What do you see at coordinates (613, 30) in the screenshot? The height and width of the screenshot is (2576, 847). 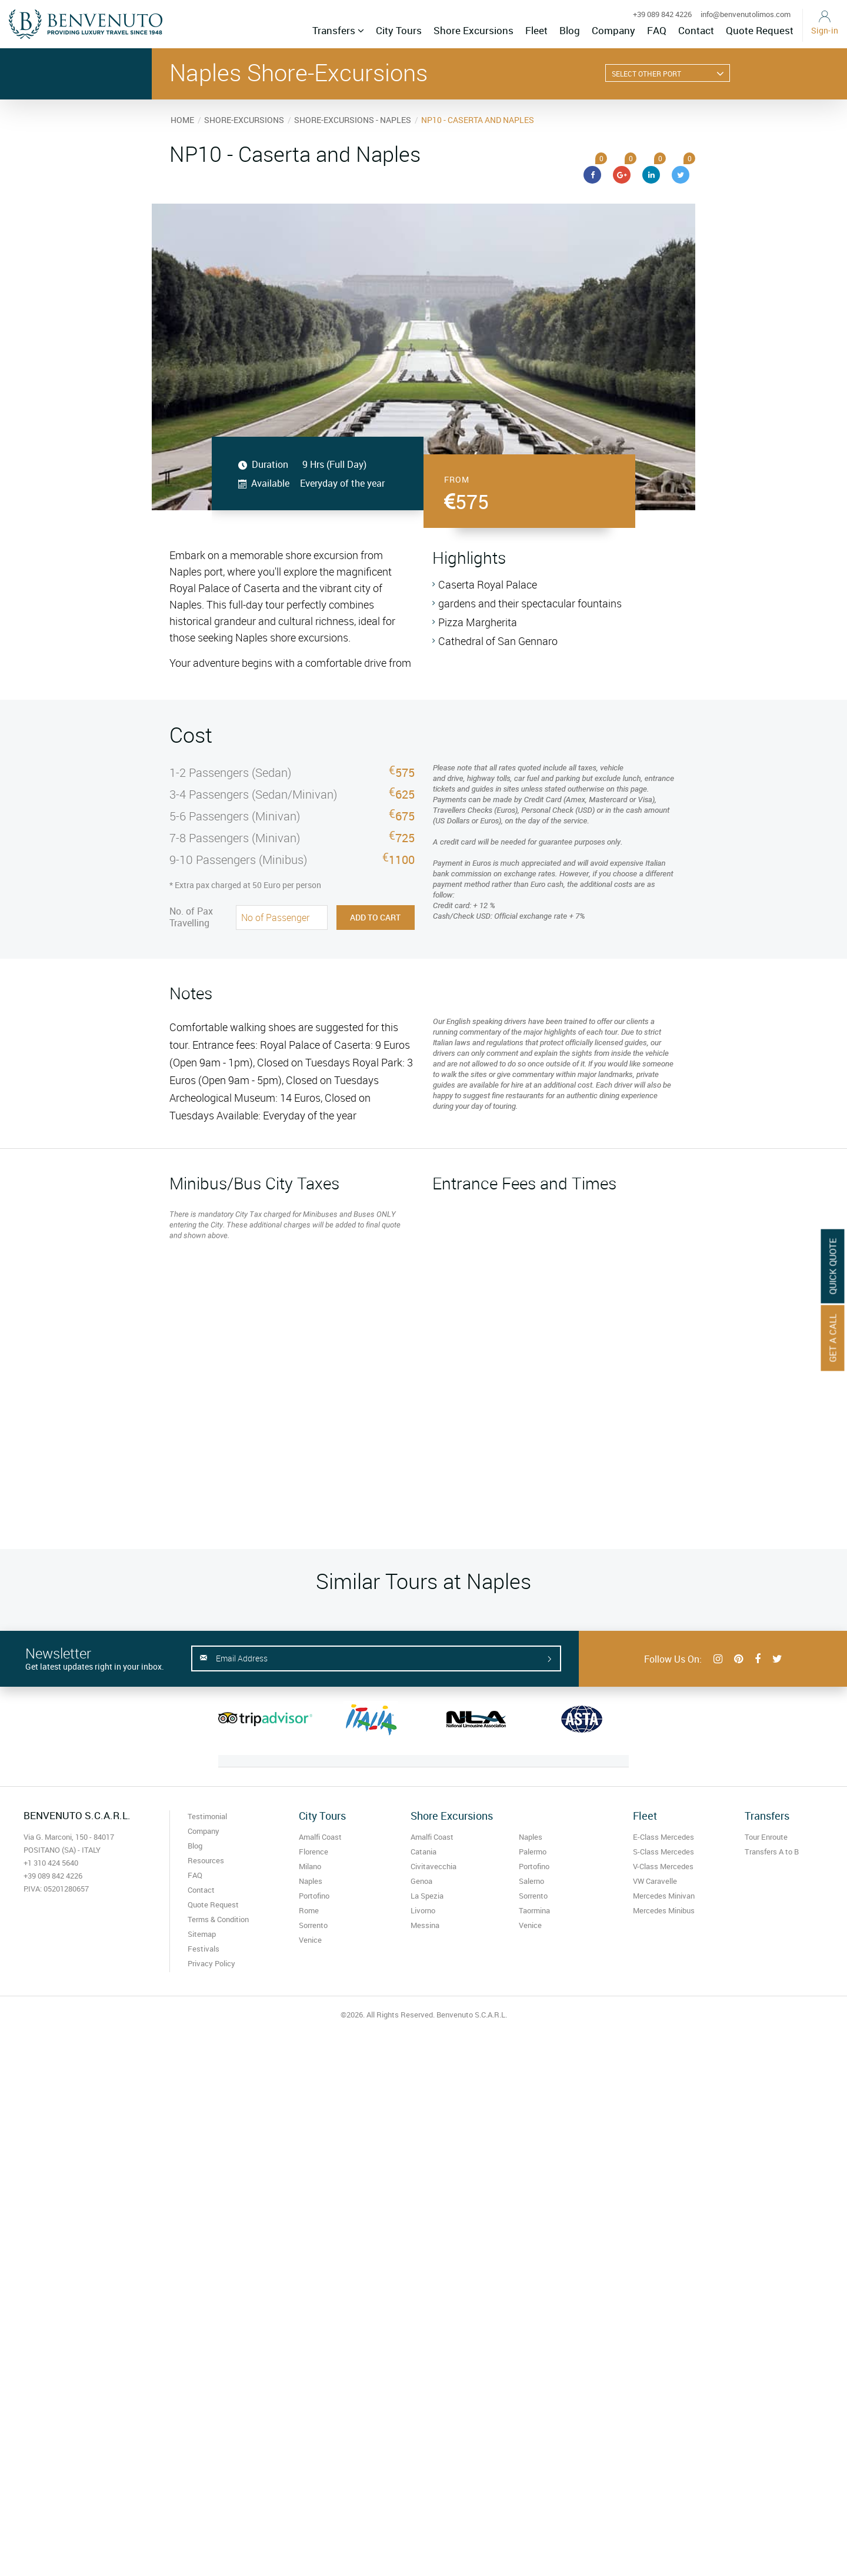 I see `Company` at bounding box center [613, 30].